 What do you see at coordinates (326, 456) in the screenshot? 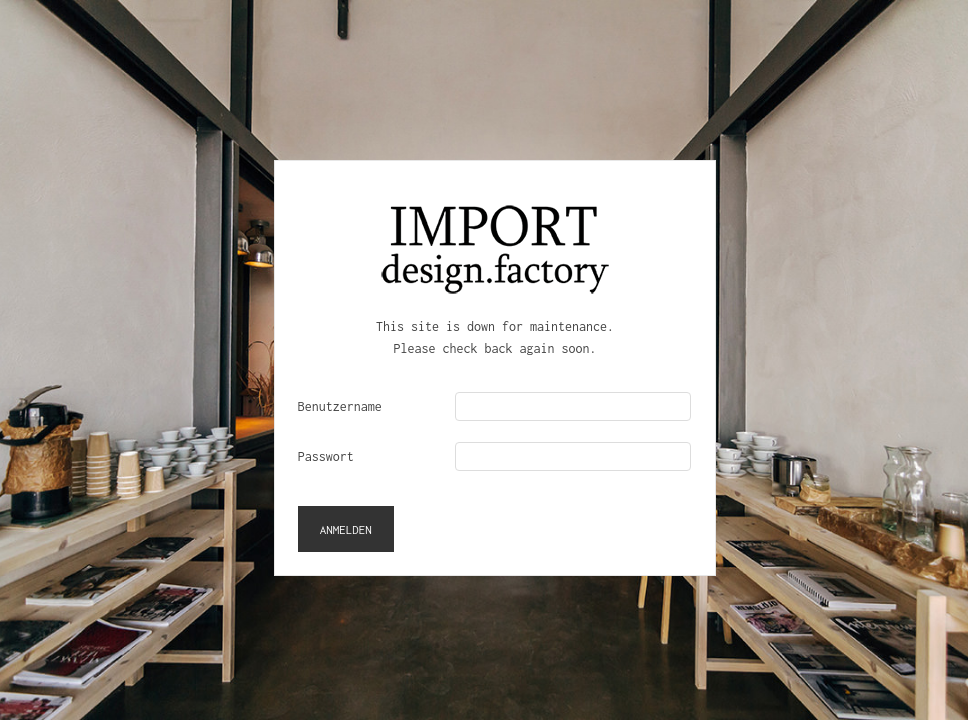
I see `Passwort` at bounding box center [326, 456].